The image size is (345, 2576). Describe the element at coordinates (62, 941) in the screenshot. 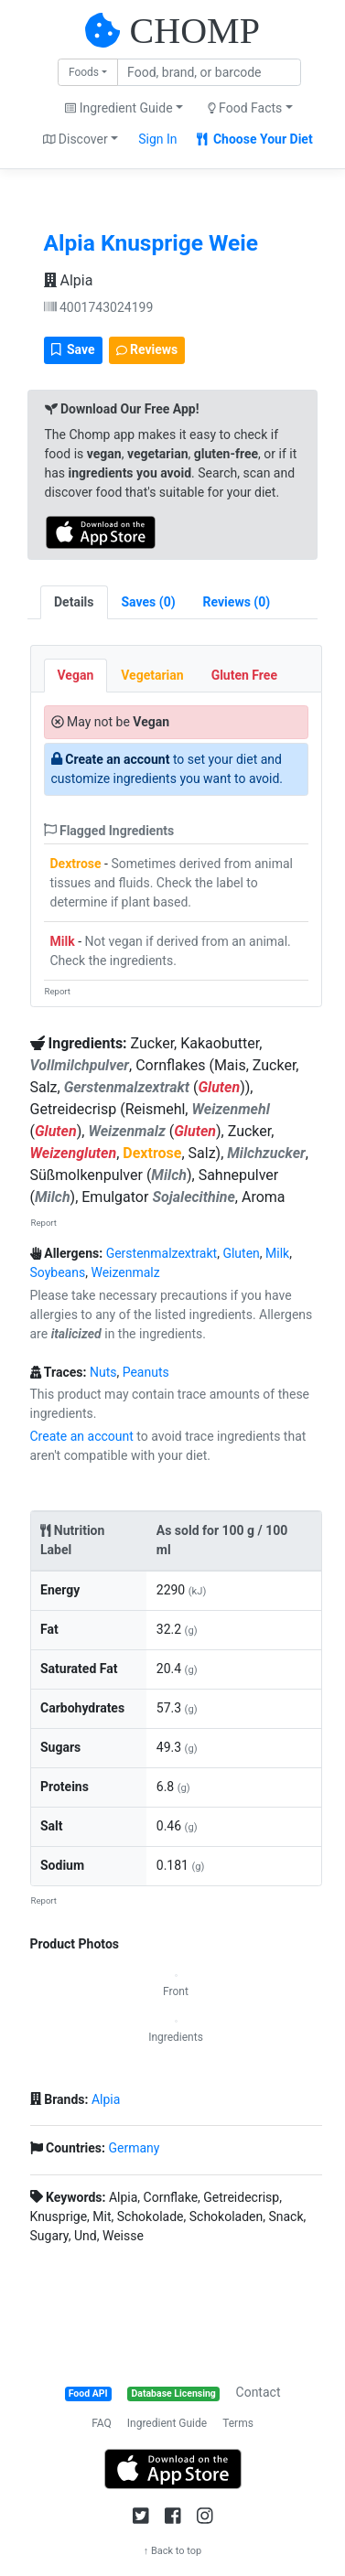

I see `Milk` at that location.